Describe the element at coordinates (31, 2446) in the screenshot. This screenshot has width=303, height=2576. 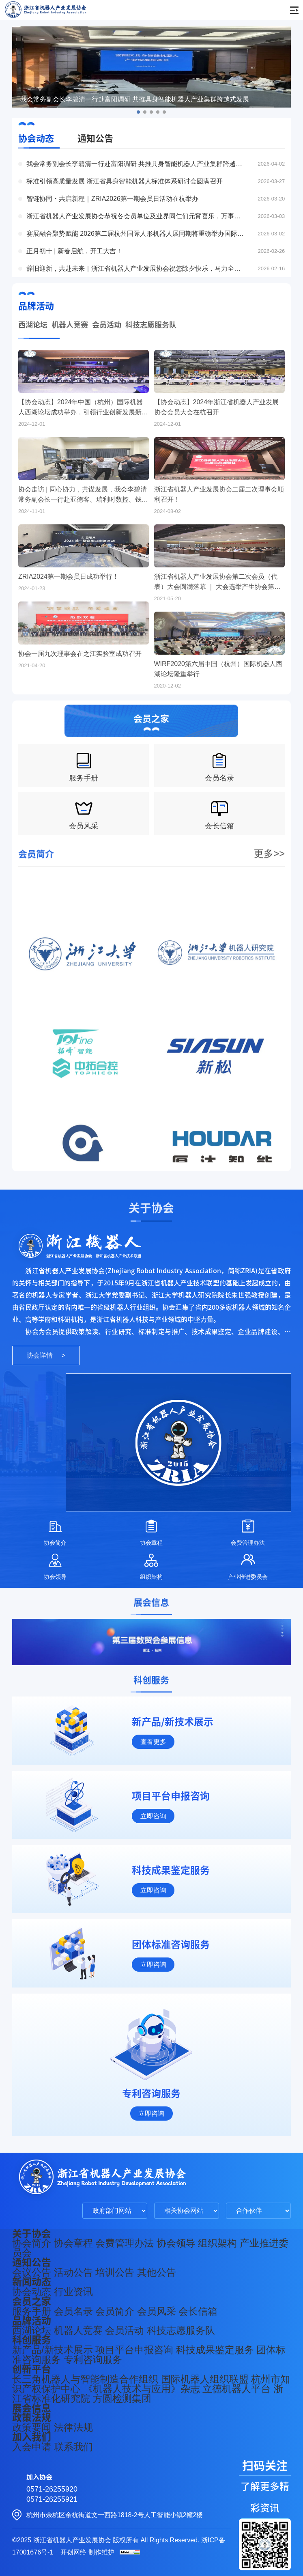
I see `入会申请` at that location.